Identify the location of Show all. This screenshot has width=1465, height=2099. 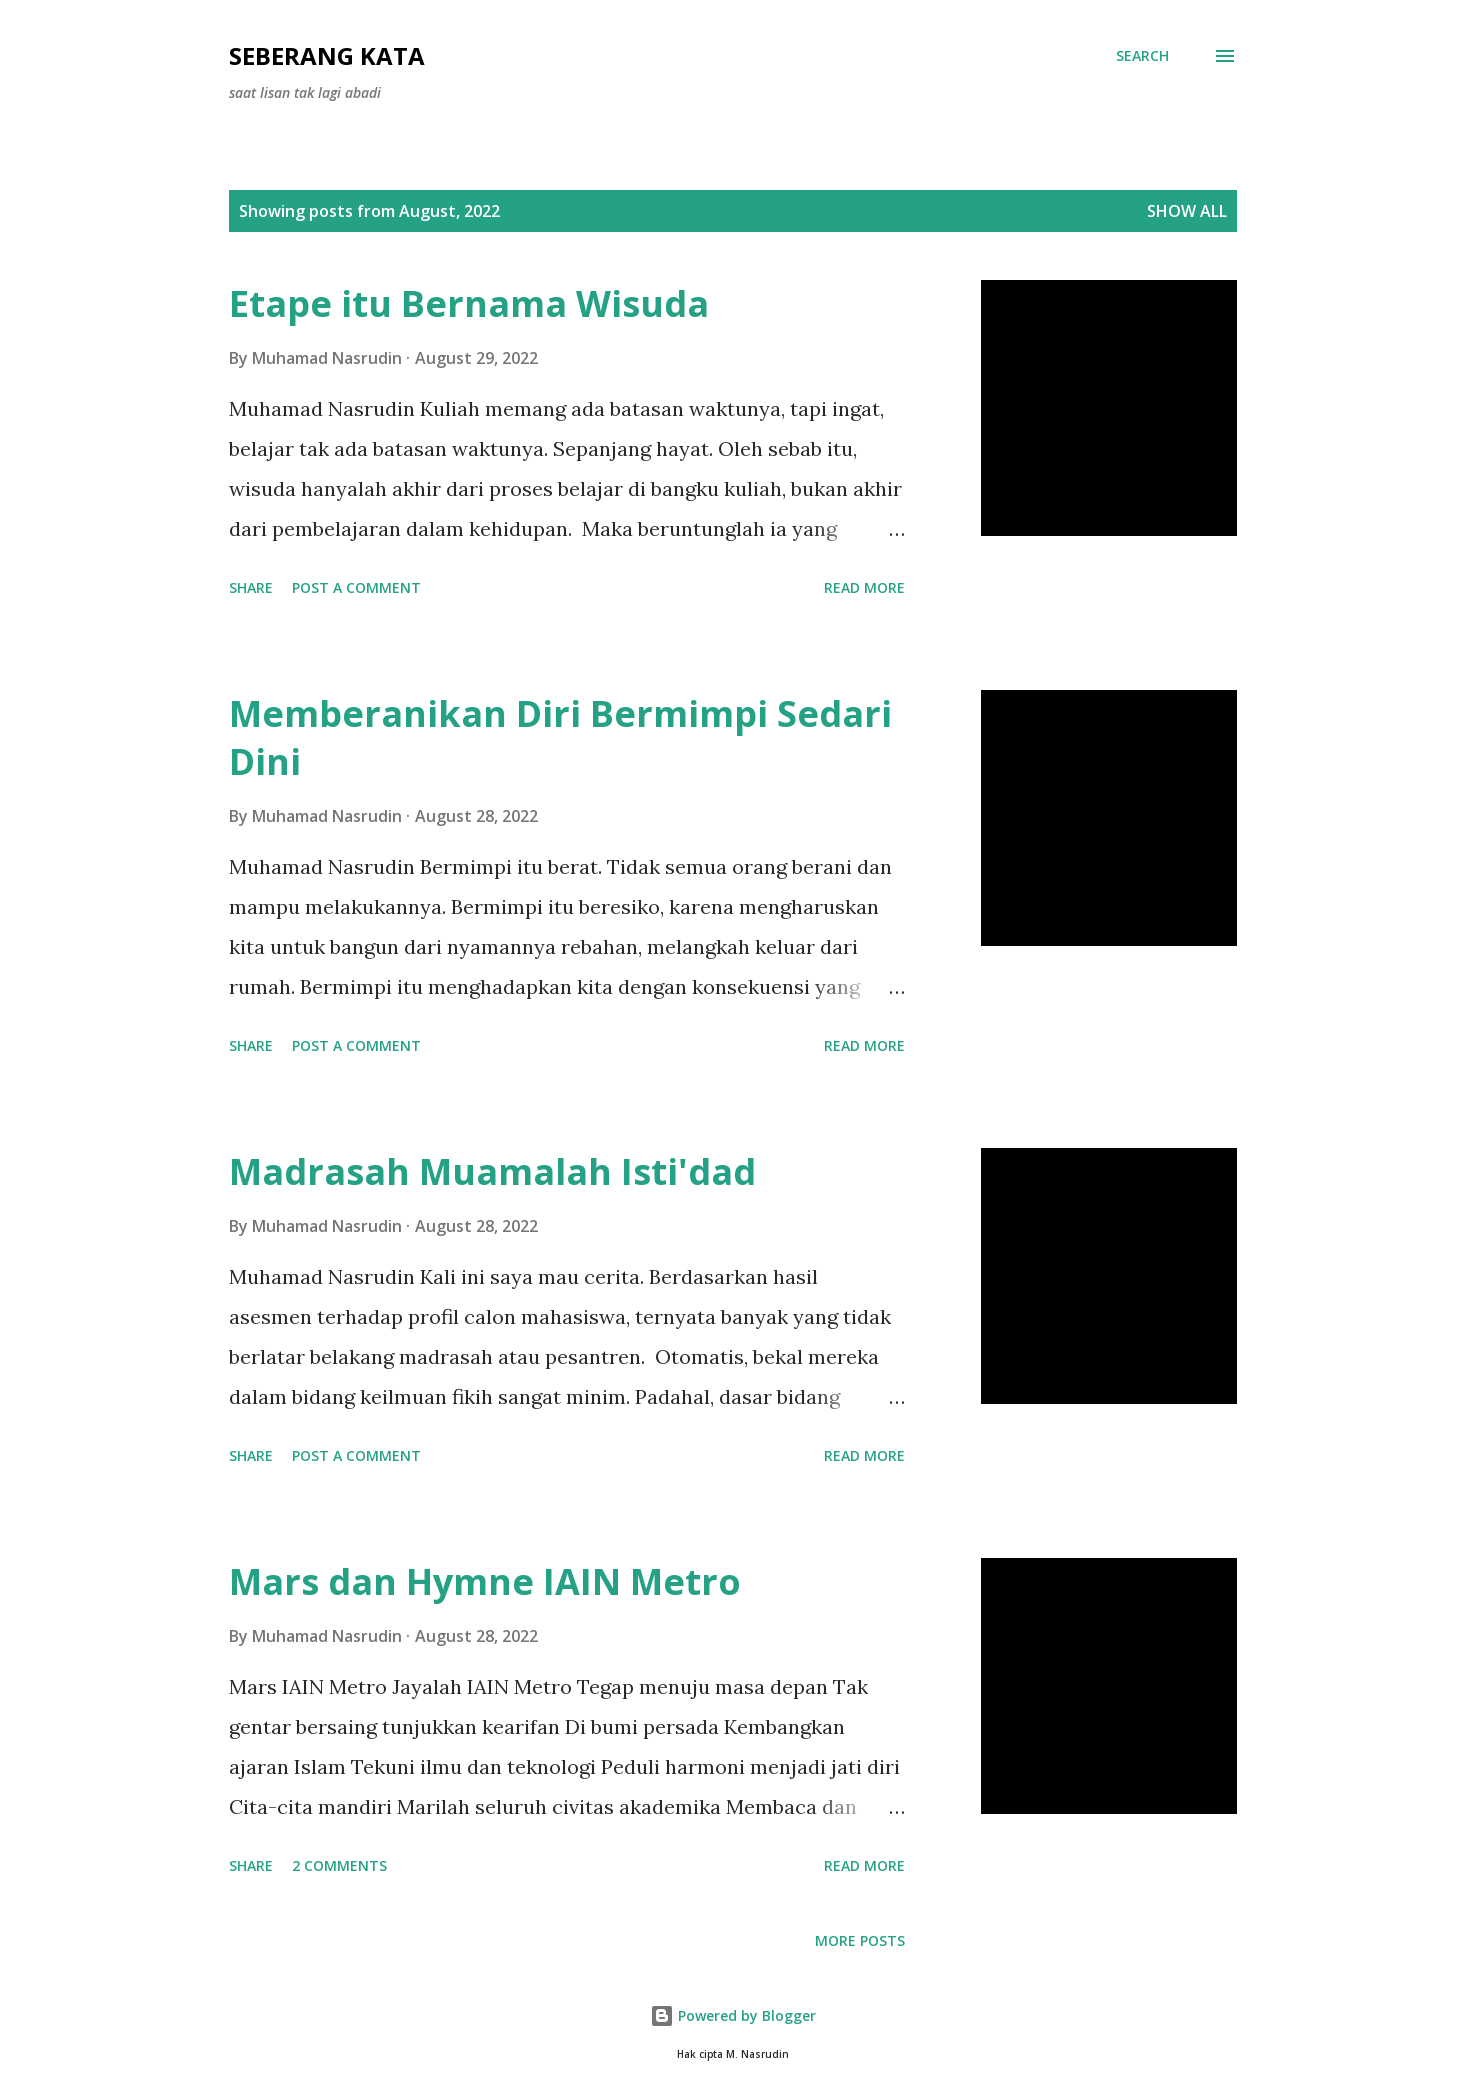
(1187, 211).